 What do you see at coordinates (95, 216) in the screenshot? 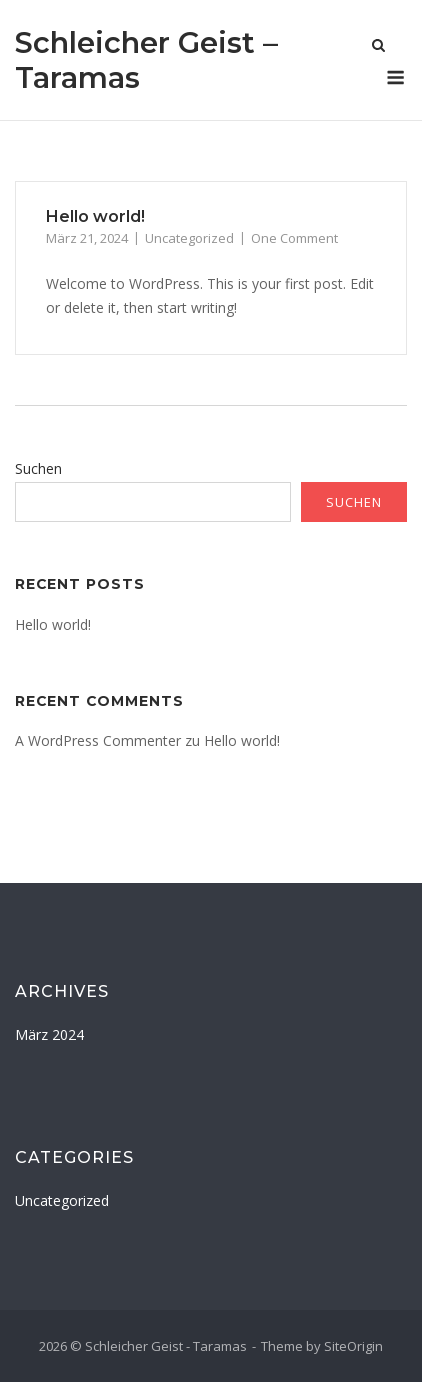
I see `Hello world!` at bounding box center [95, 216].